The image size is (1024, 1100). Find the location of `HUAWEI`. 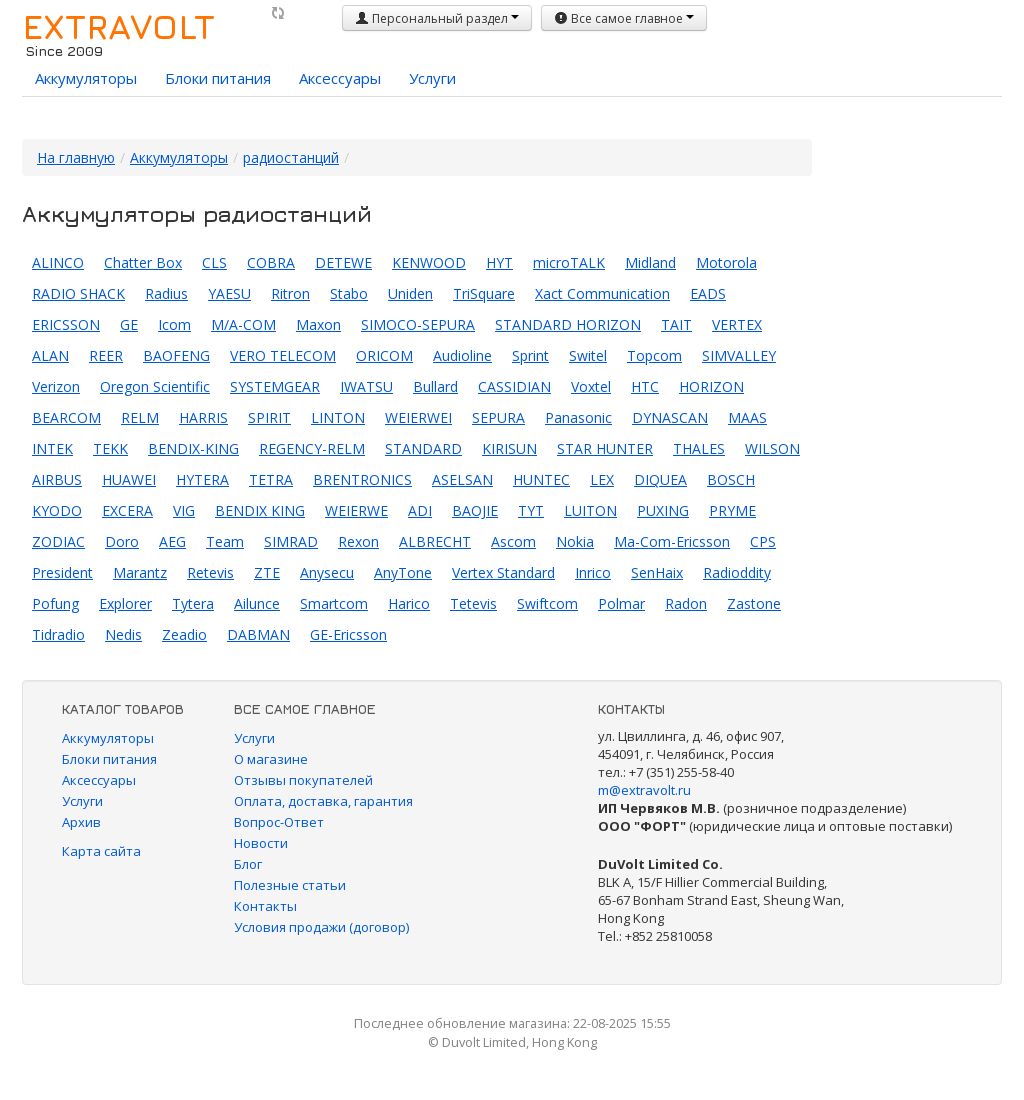

HUAWEI is located at coordinates (129, 479).